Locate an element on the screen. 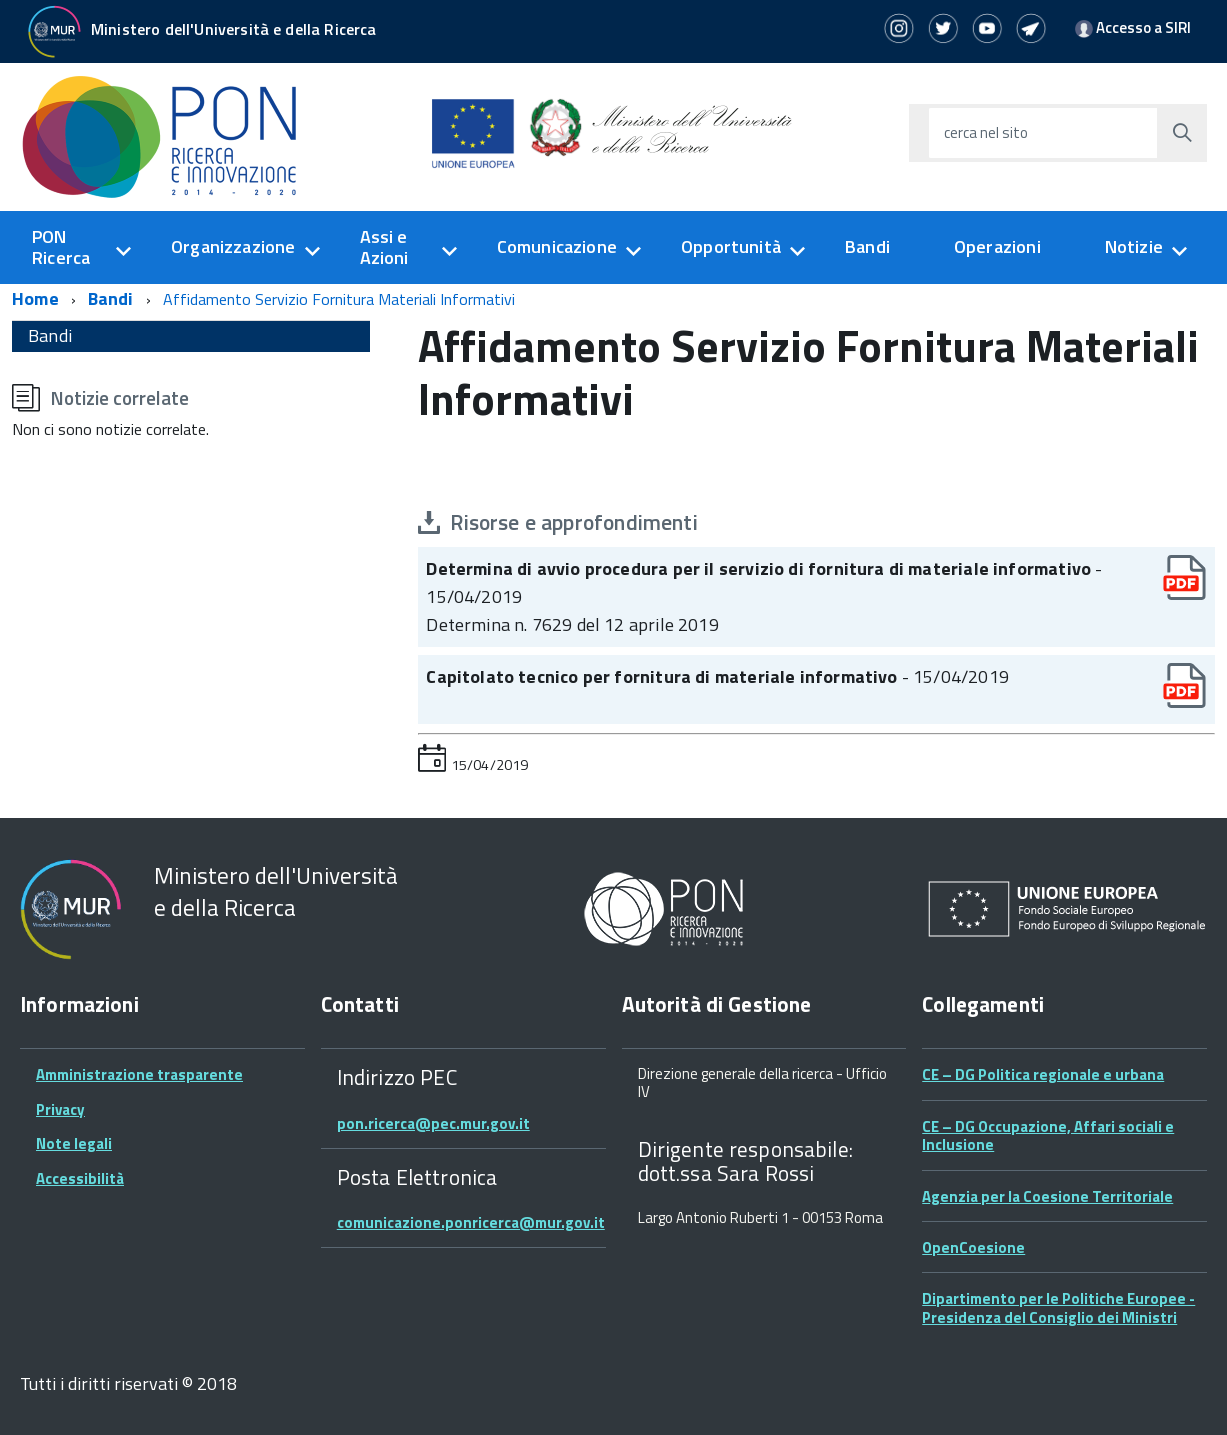  Amministrazione trasparente is located at coordinates (139, 1074).